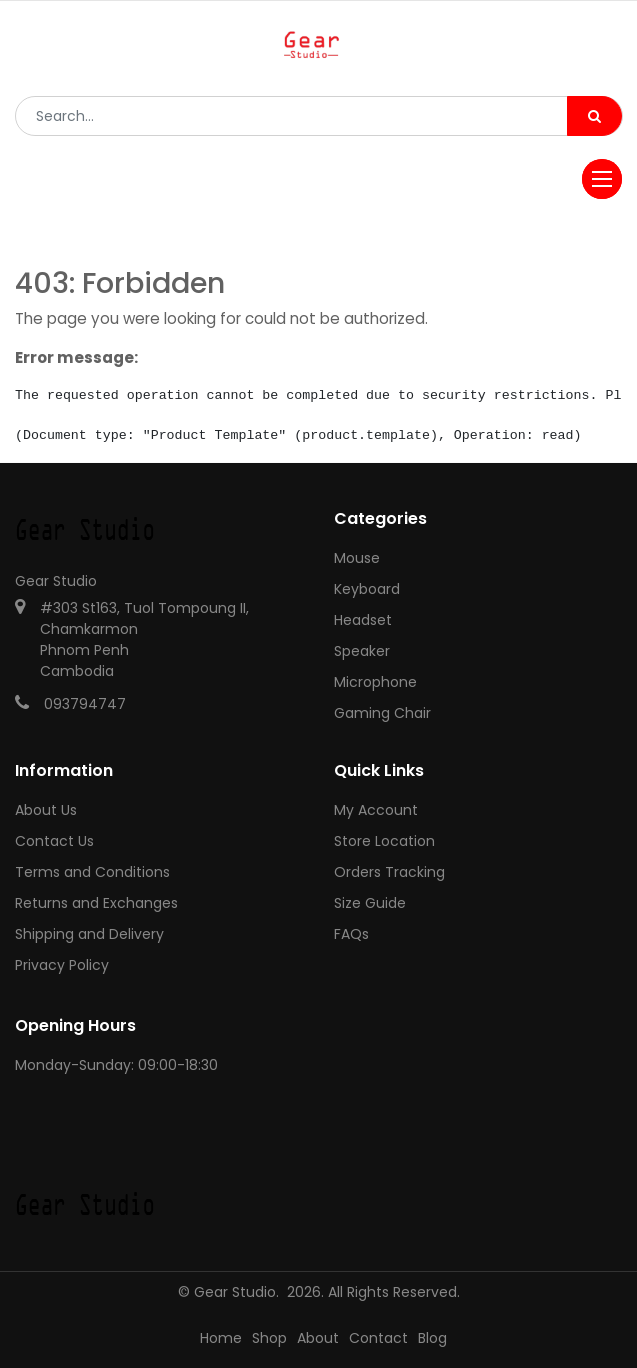 The width and height of the screenshot is (637, 1368). Describe the element at coordinates (375, 682) in the screenshot. I see `Microphone` at that location.